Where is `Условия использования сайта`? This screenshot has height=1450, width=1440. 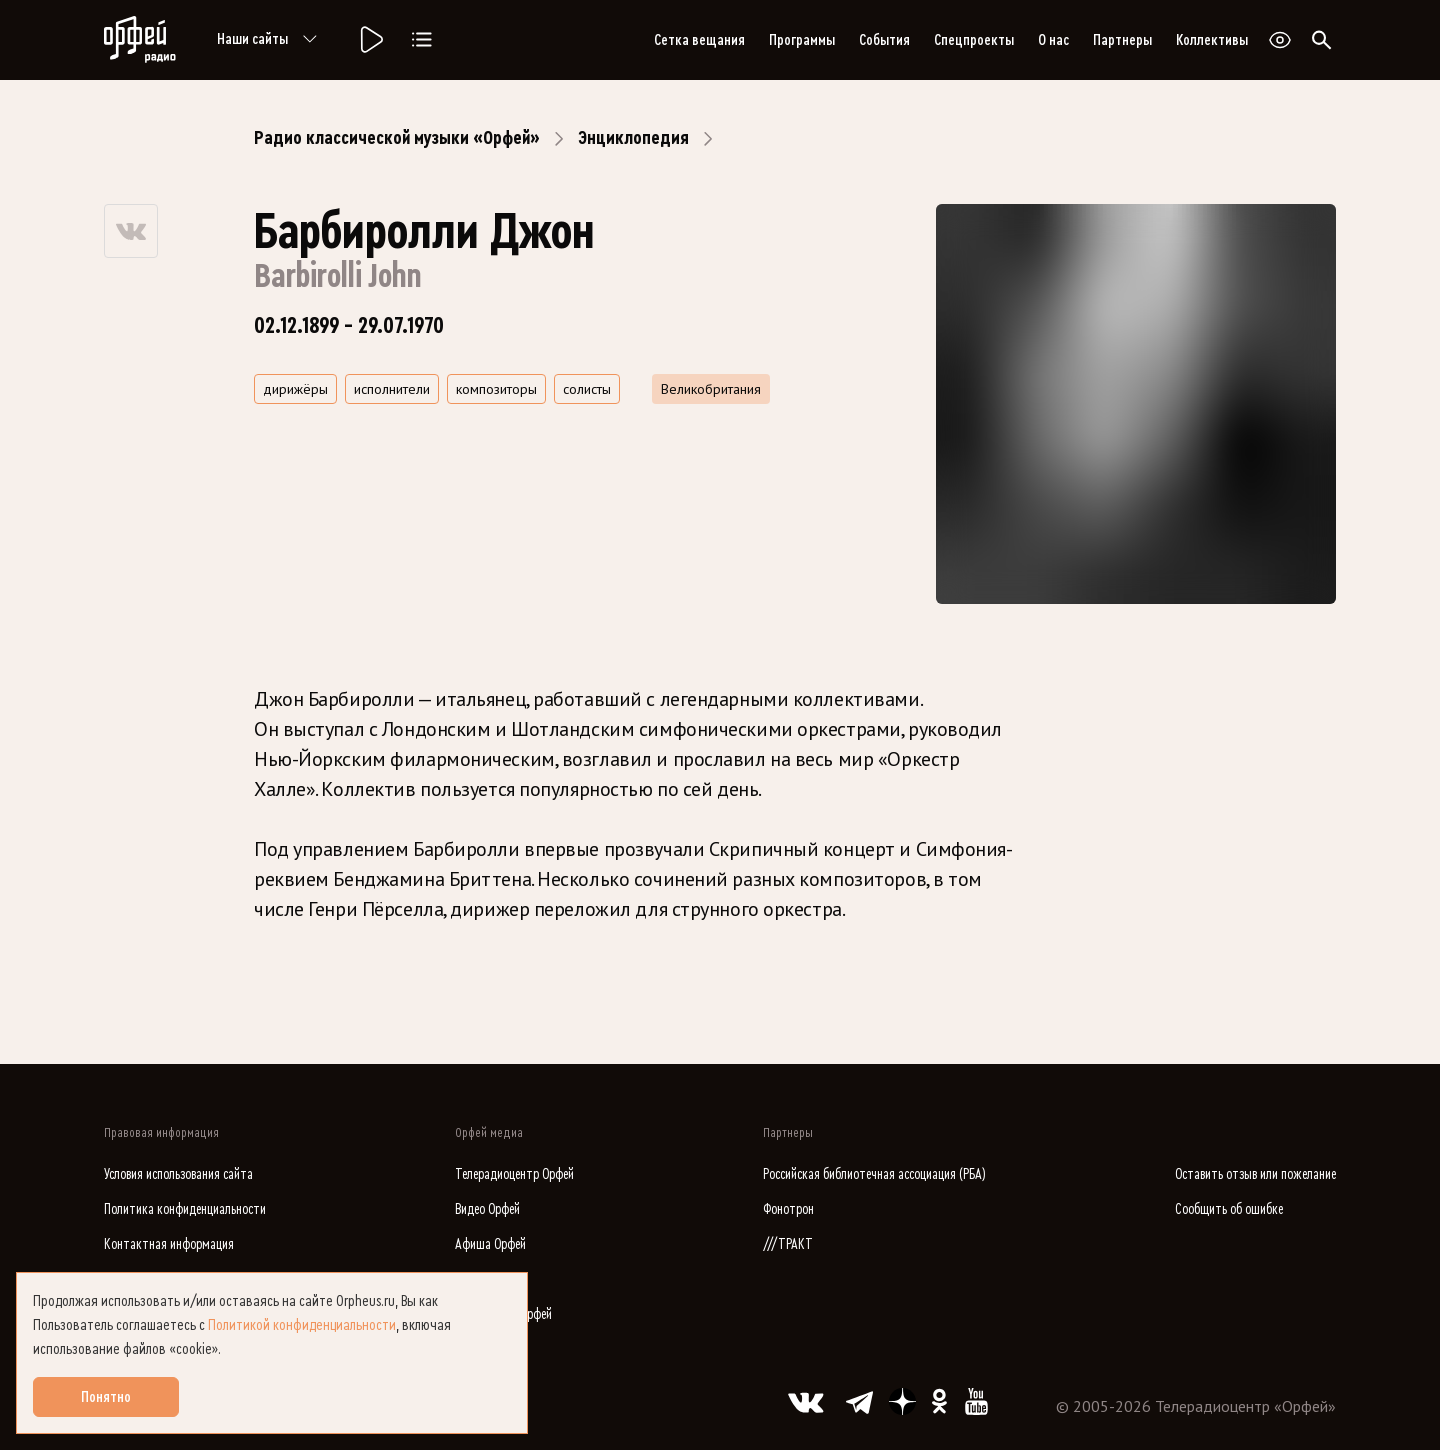
Условия использования сайта is located at coordinates (178, 1174).